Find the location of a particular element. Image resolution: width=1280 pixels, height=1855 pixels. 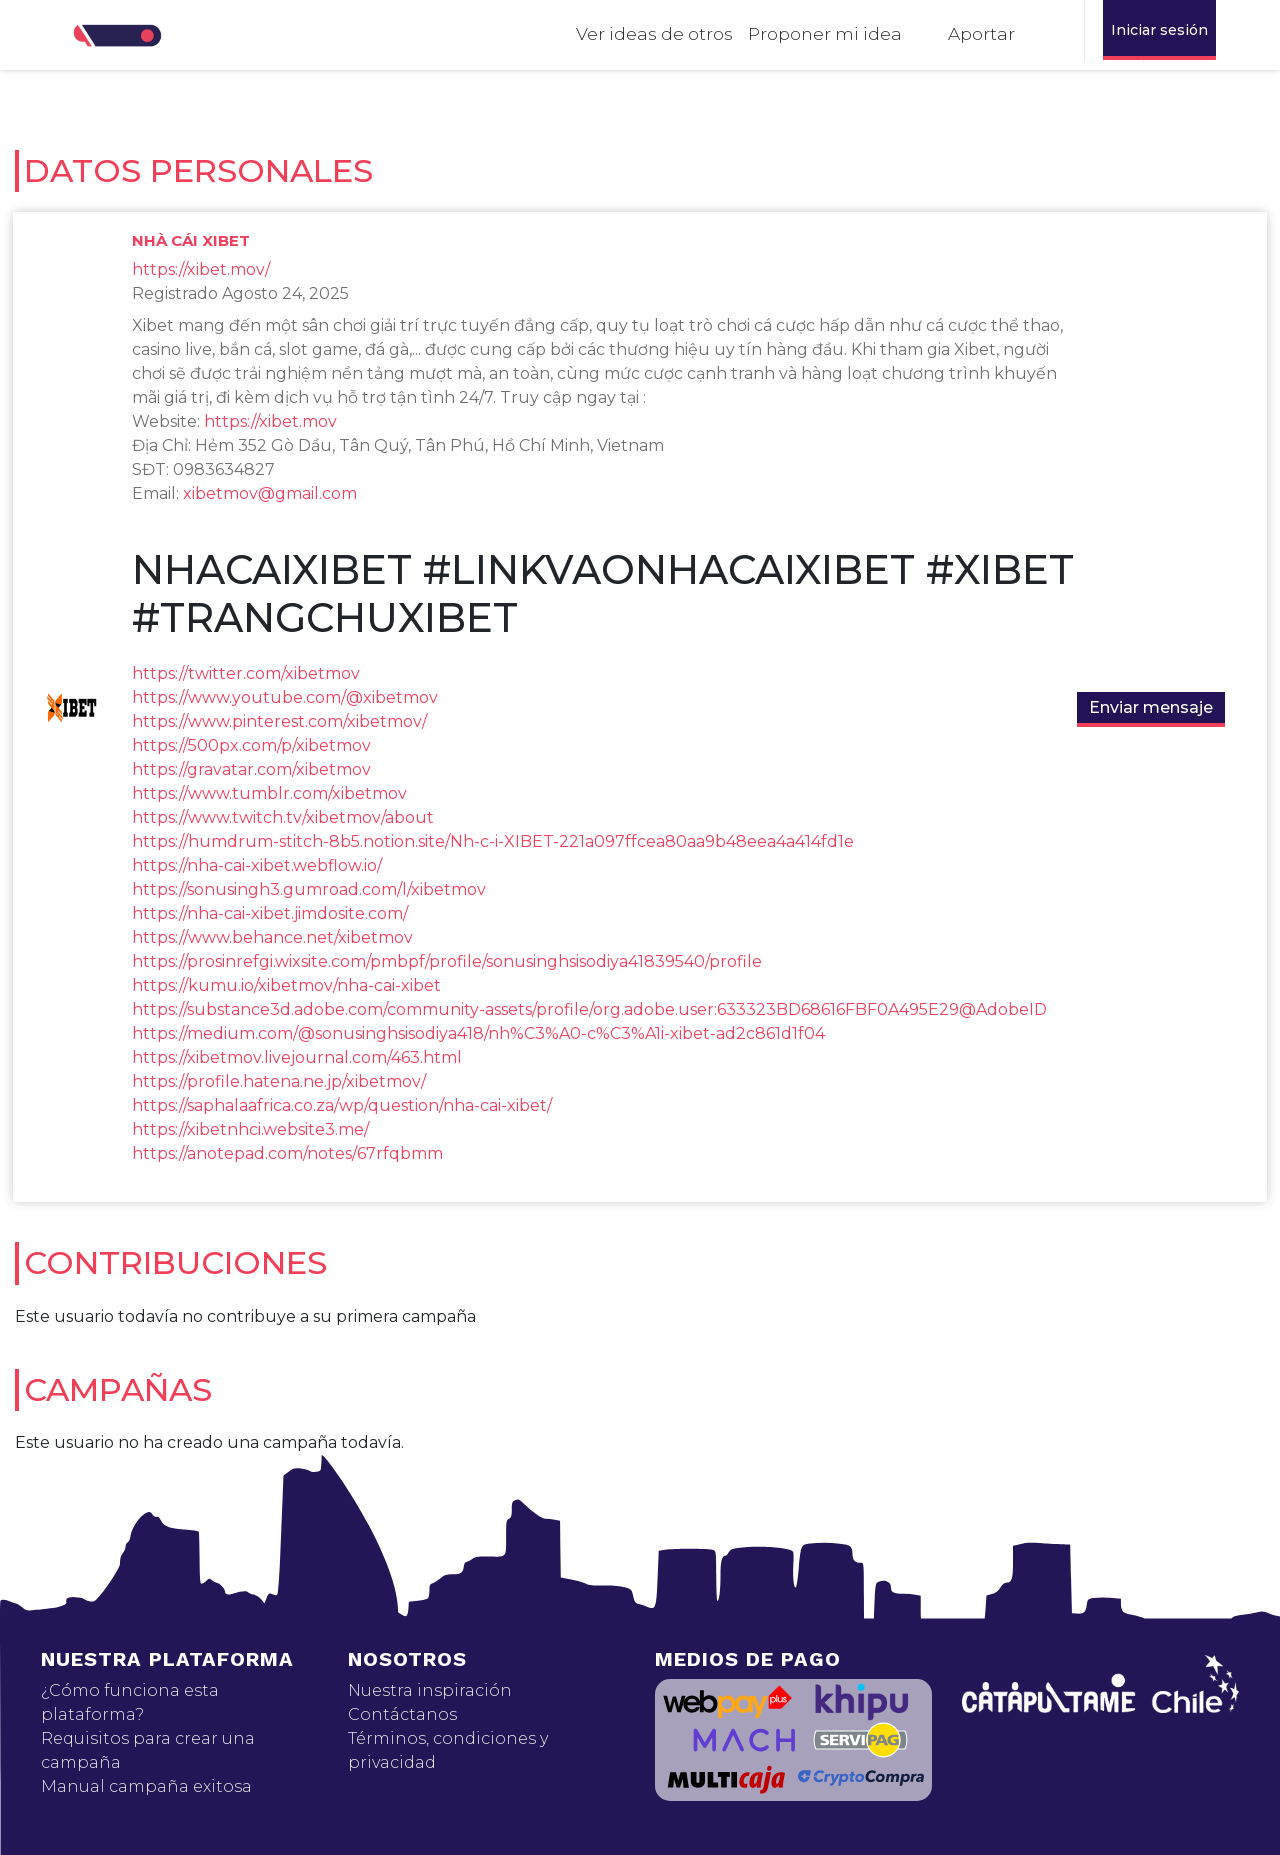

https://substance3d.adobe.com/community-assets/profile/org.adobe.user:633323BD68616FBF0A495E29@AdobeID is located at coordinates (589, 1009).